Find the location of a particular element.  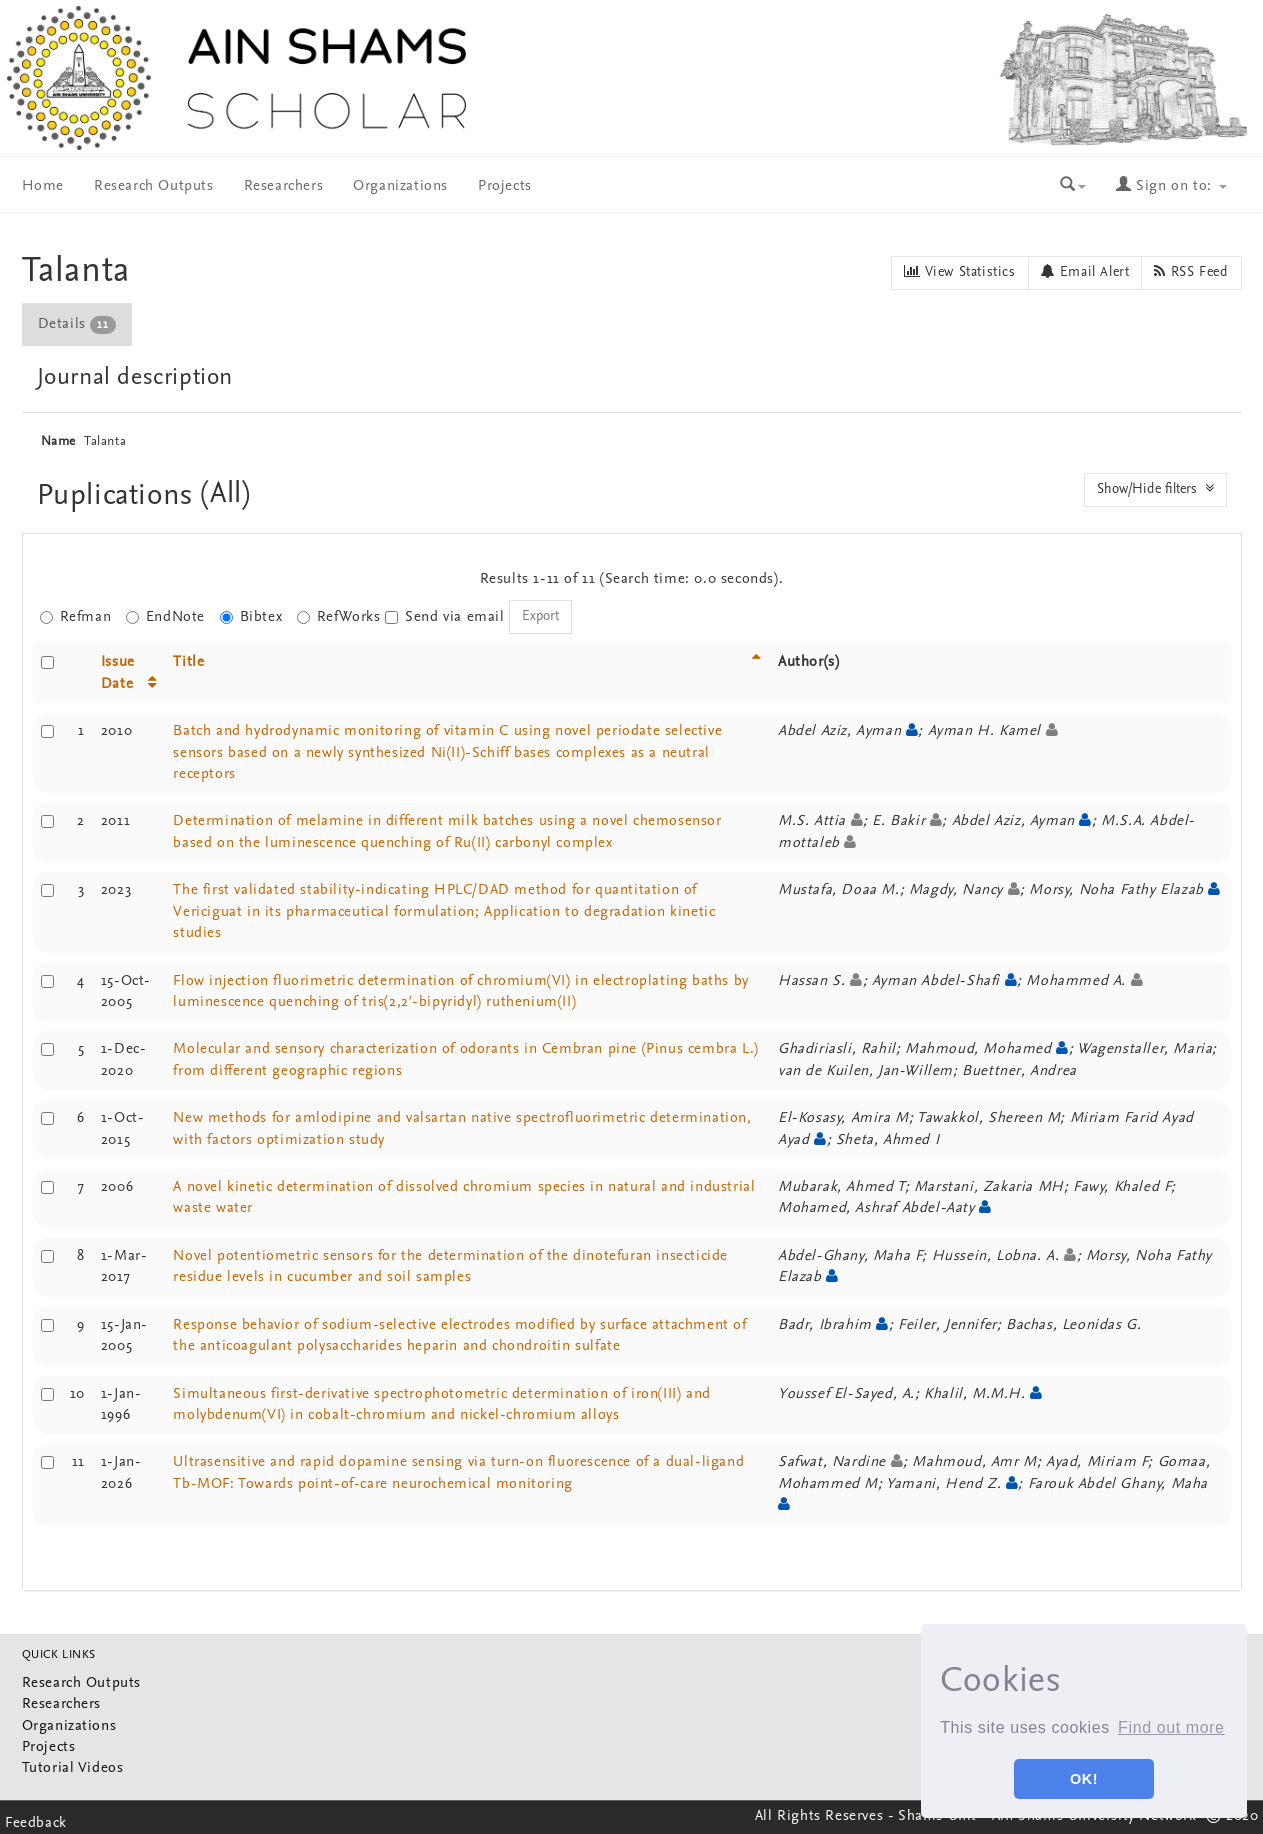

Sign on to: is located at coordinates (1171, 186).